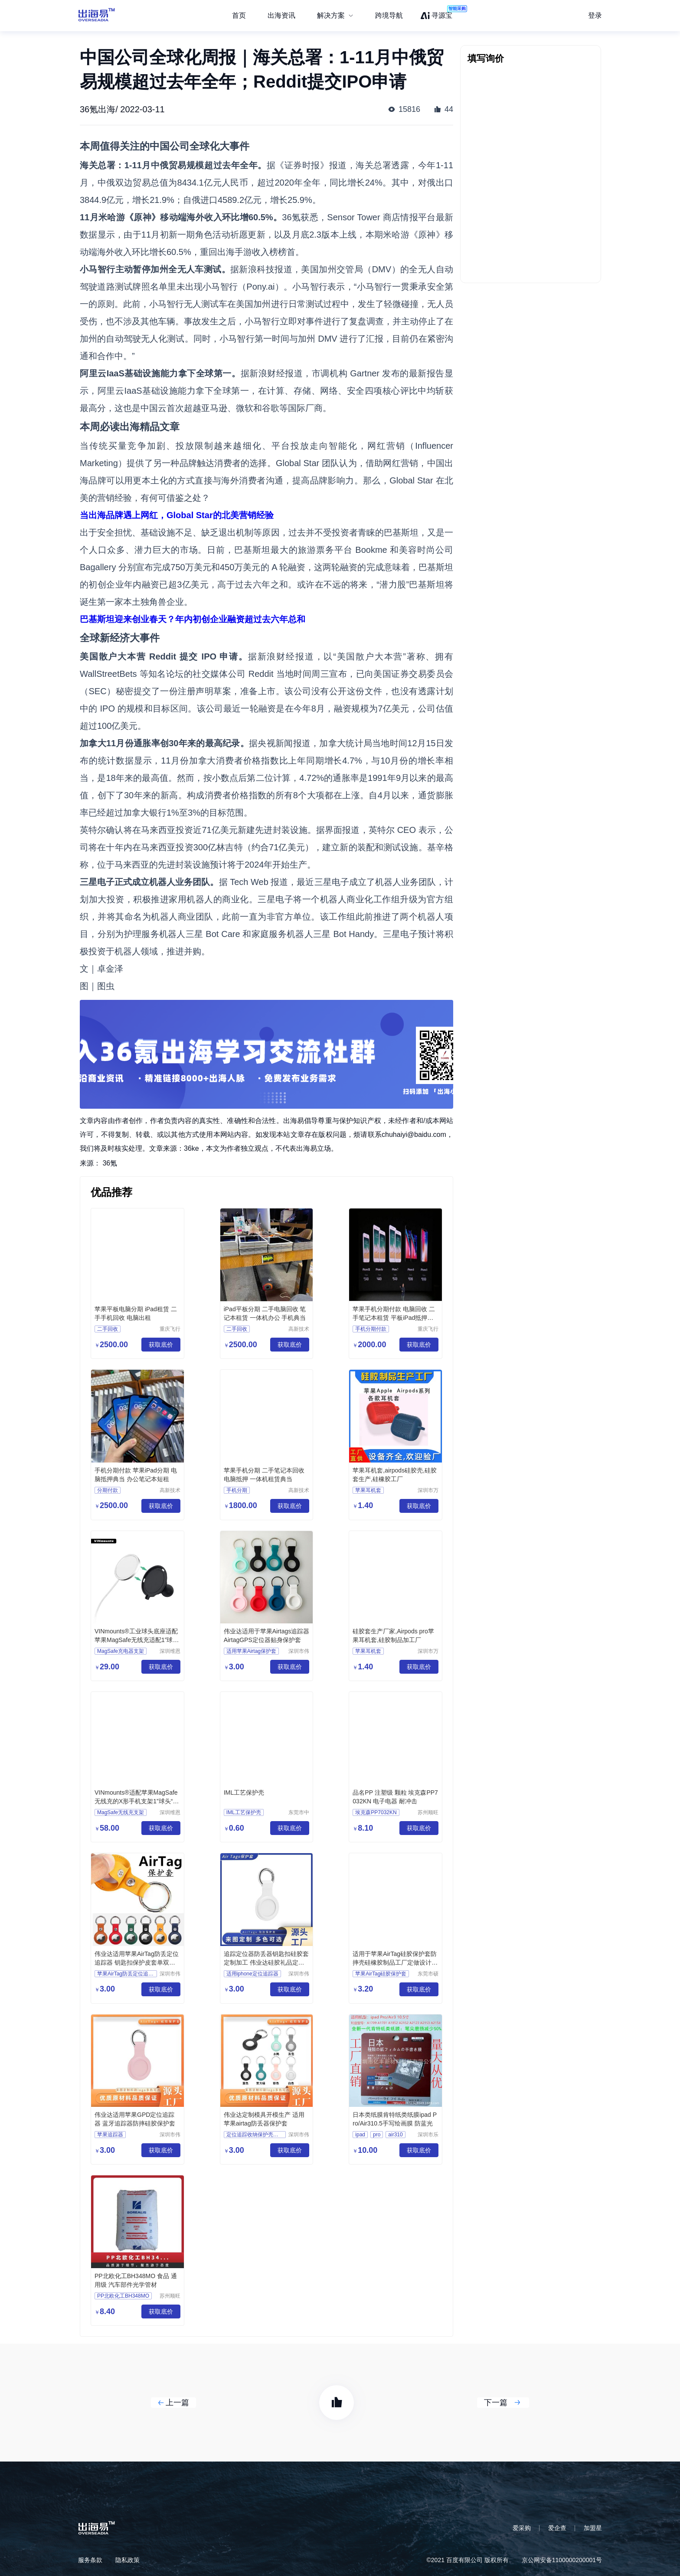 The image size is (680, 2576). Describe the element at coordinates (593, 2527) in the screenshot. I see `加盟星` at that location.